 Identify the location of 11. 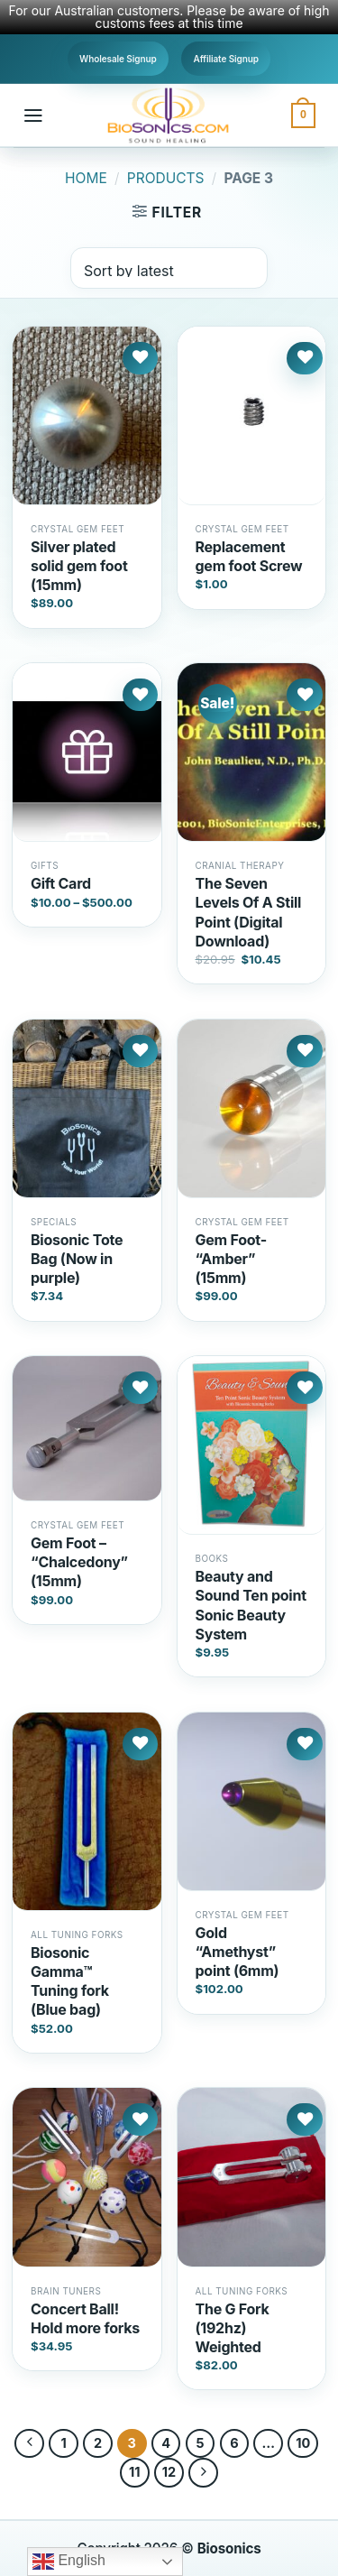
(135, 2471).